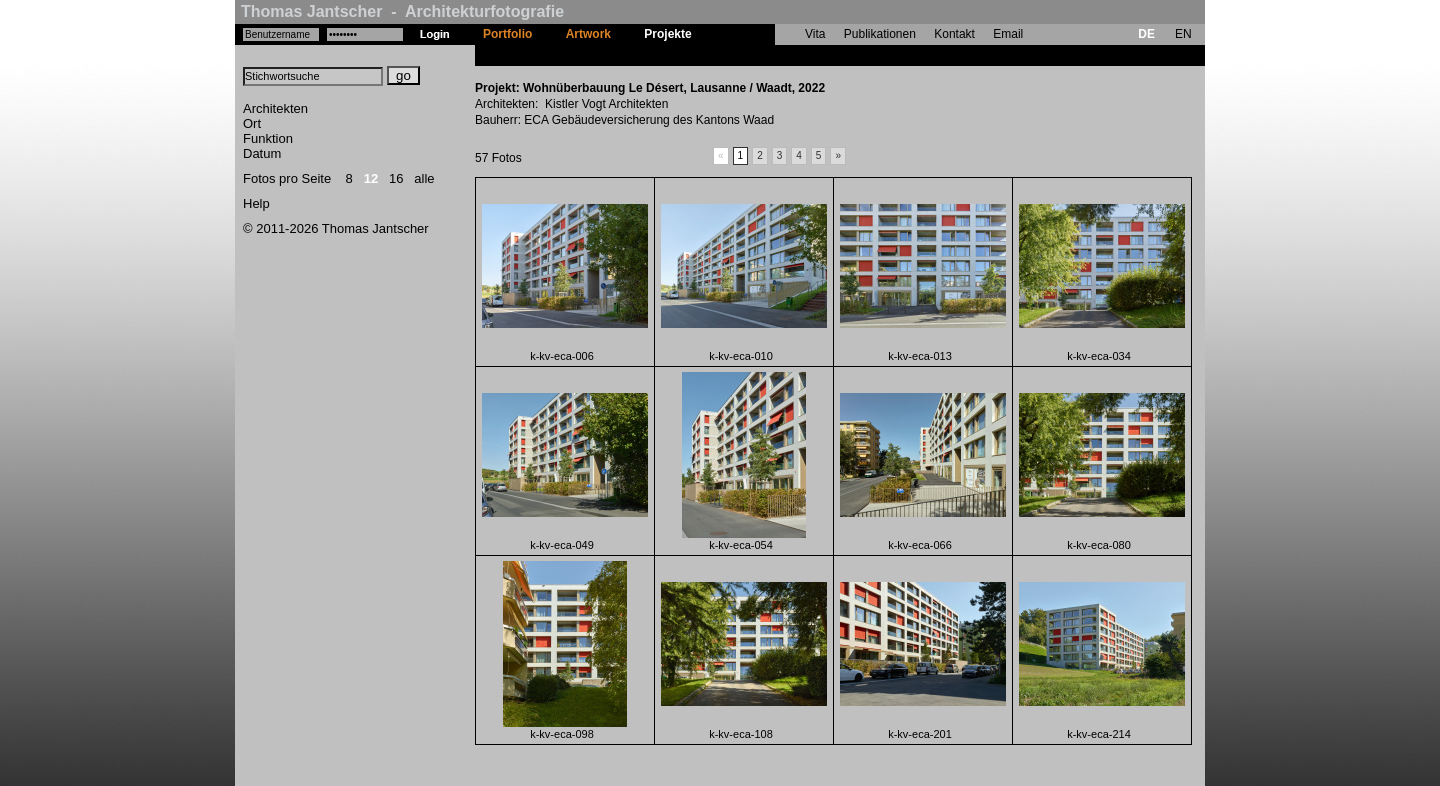 The height and width of the screenshot is (786, 1440). What do you see at coordinates (880, 34) in the screenshot?
I see `Publikationen` at bounding box center [880, 34].